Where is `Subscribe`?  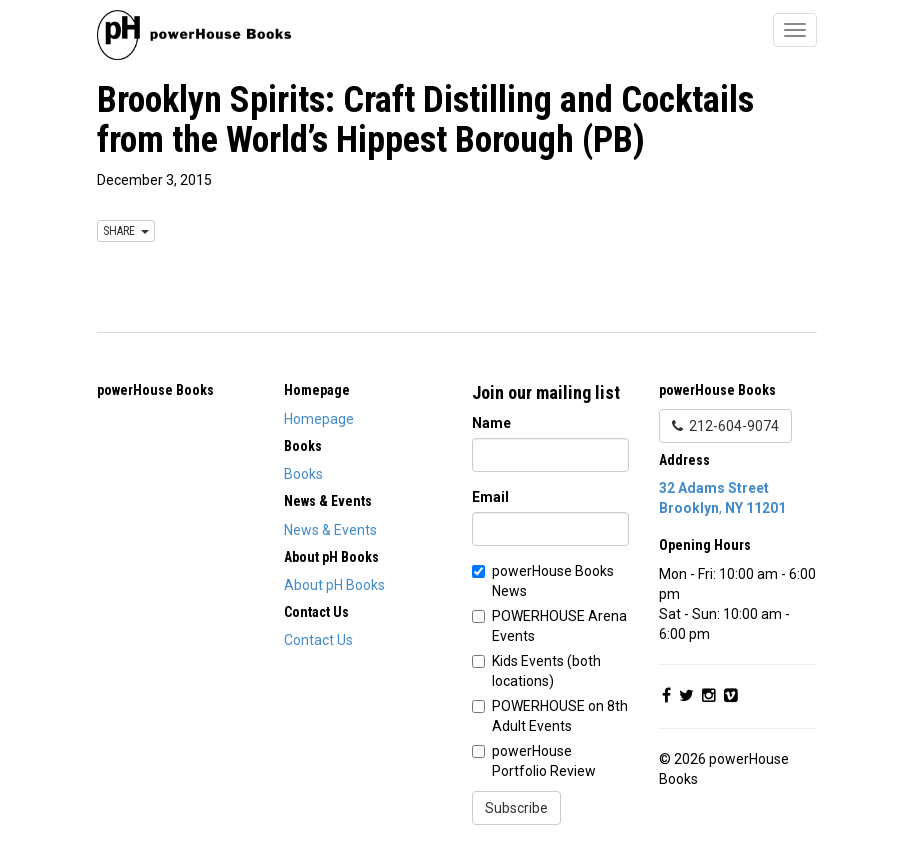 Subscribe is located at coordinates (516, 808).